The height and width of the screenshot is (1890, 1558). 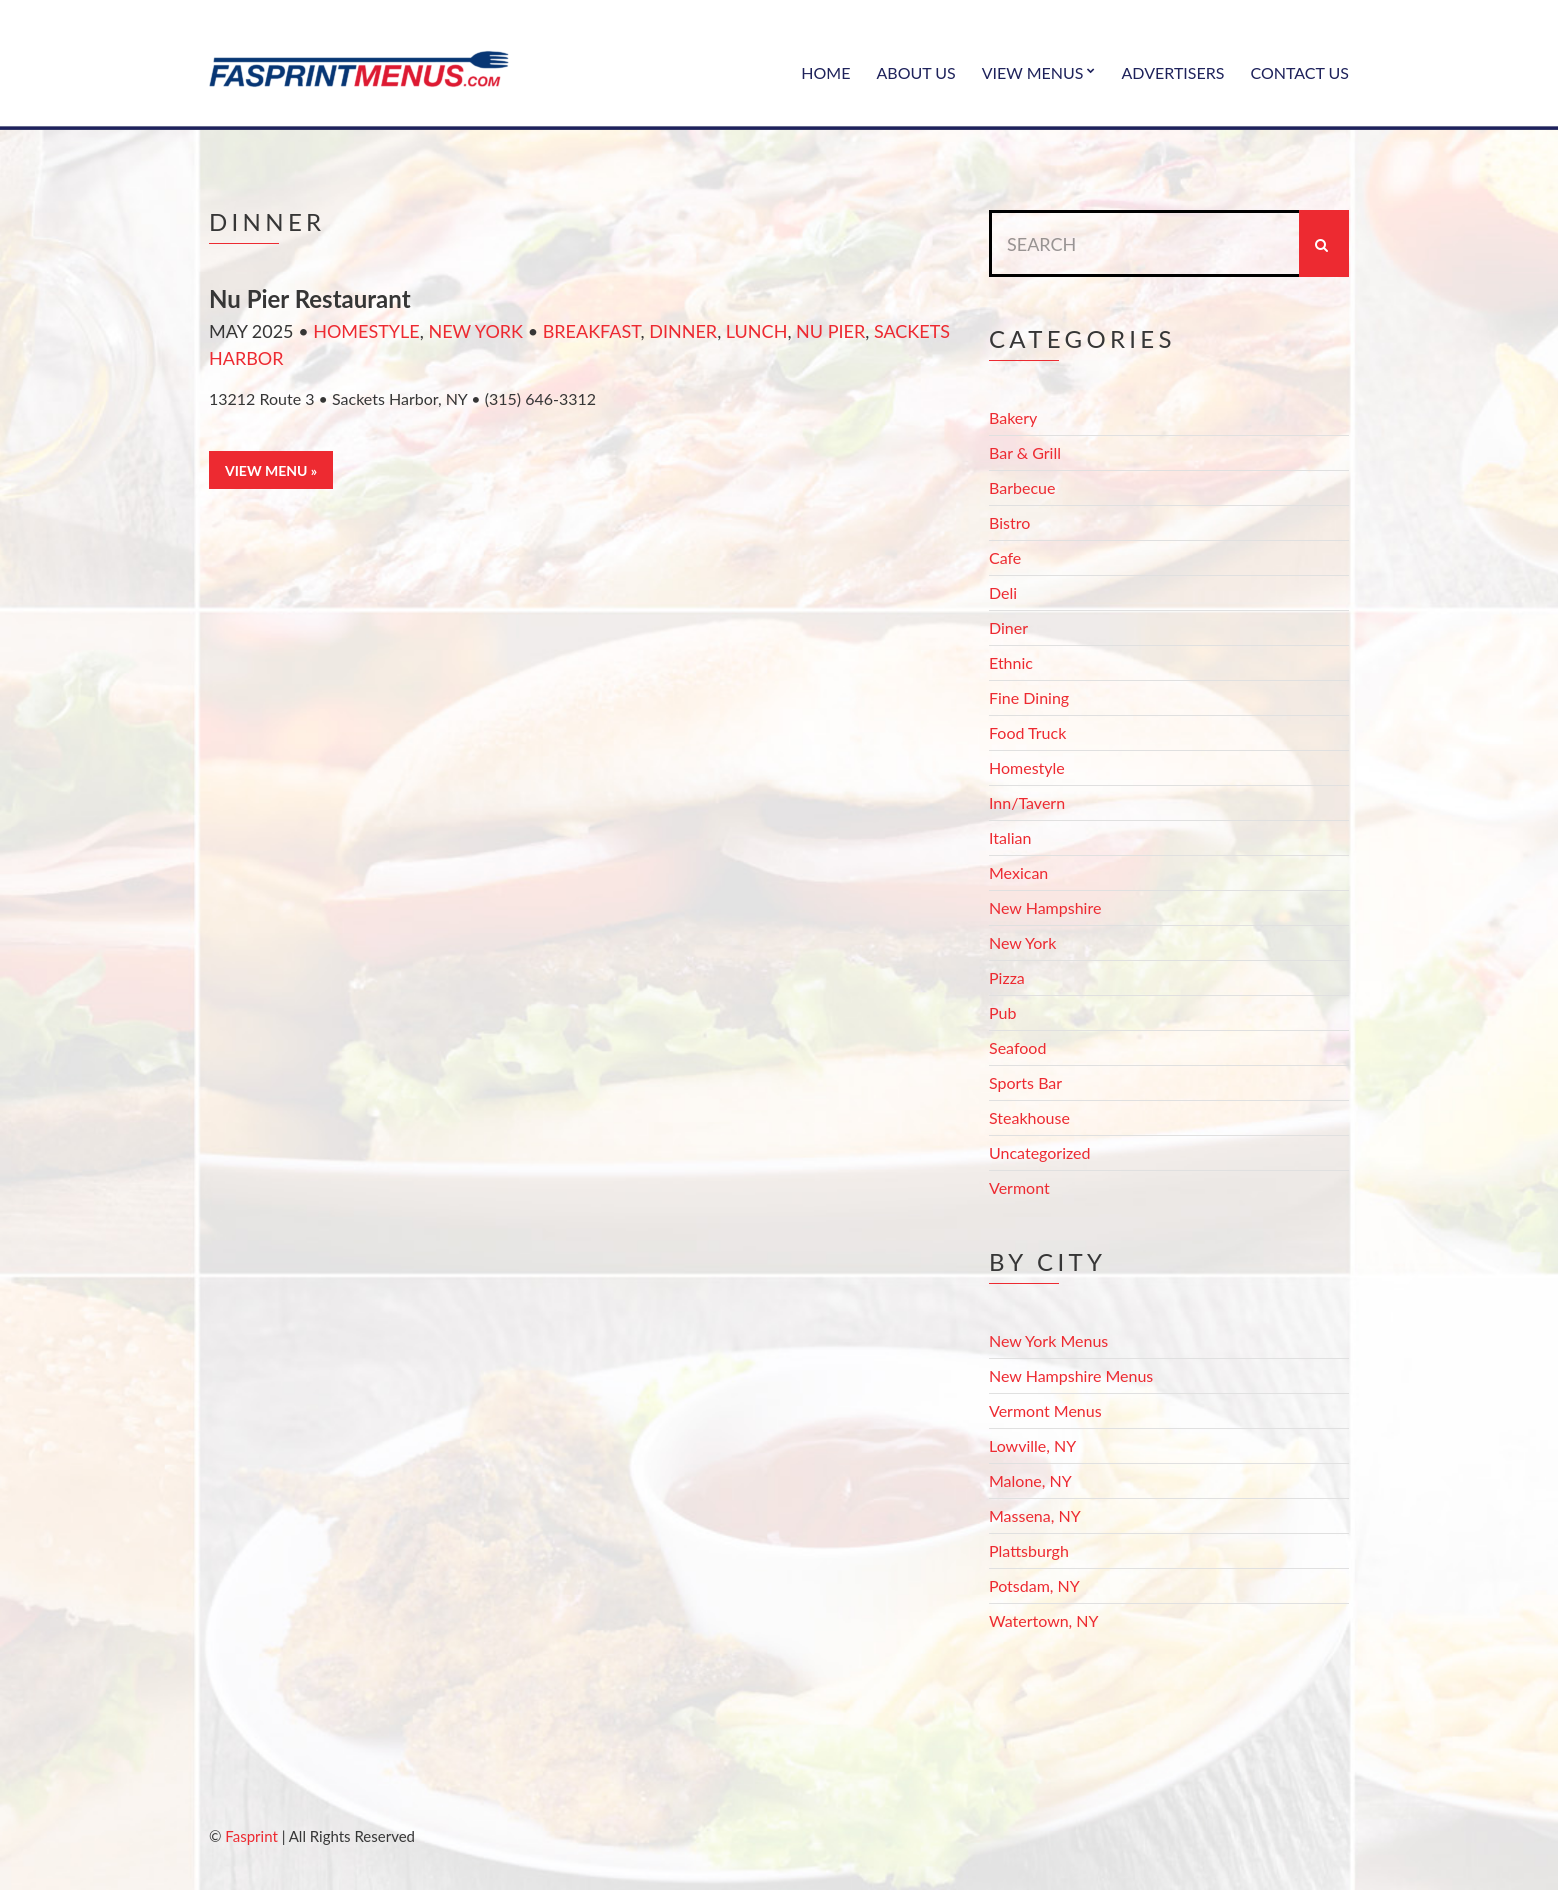 What do you see at coordinates (1032, 1445) in the screenshot?
I see `Lowville, NY` at bounding box center [1032, 1445].